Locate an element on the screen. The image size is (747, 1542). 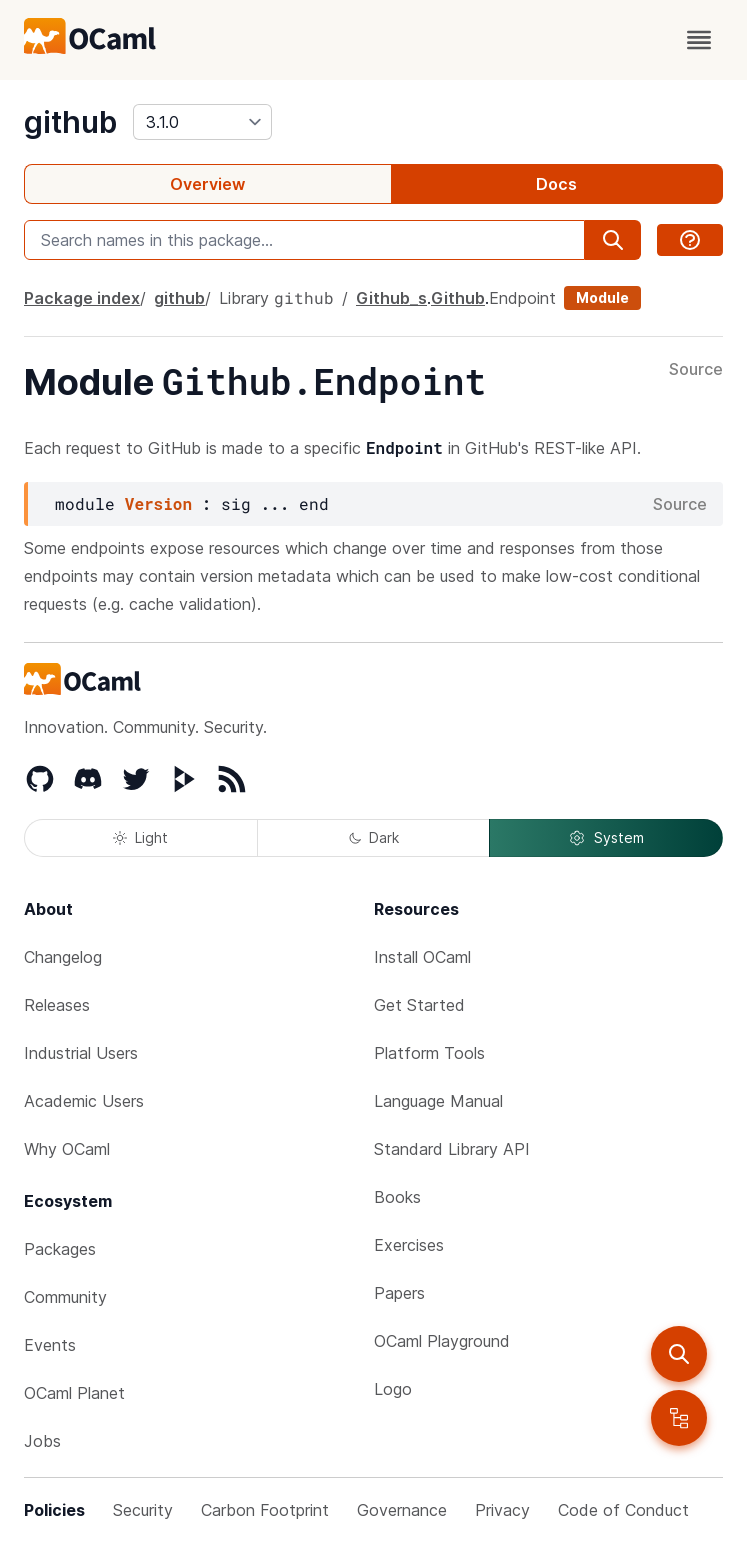
Exercises is located at coordinates (409, 1245).